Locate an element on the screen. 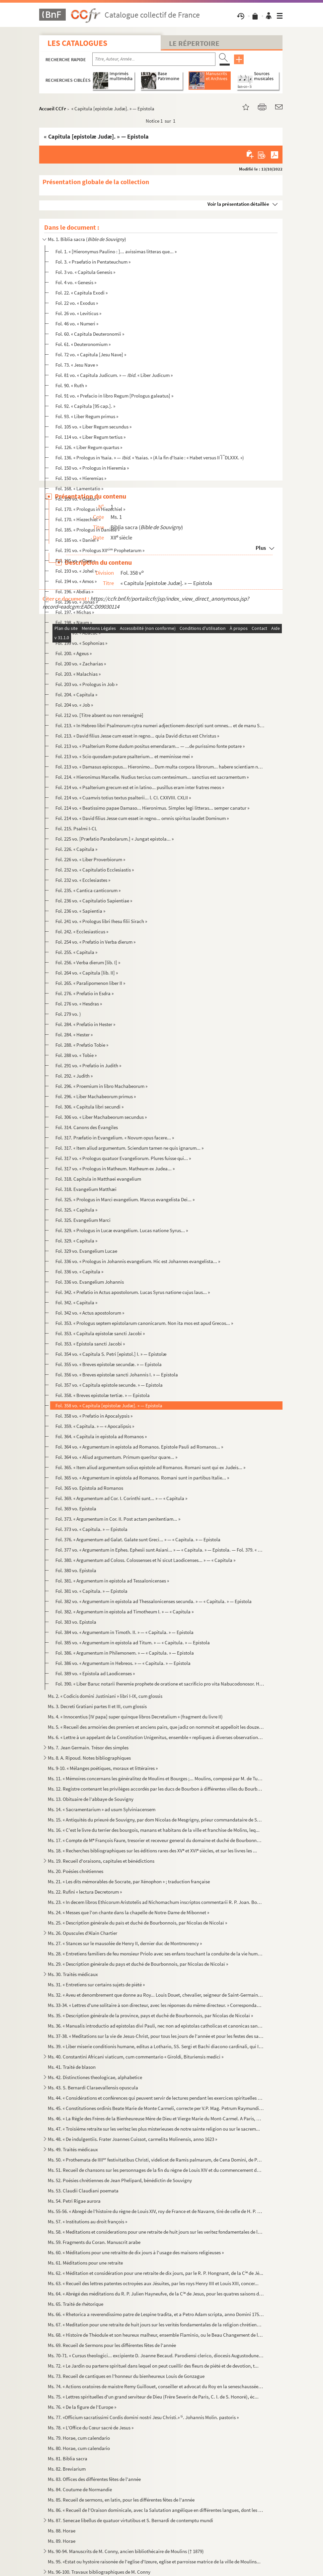 This screenshot has width=323, height=2576. Fol. 369. « Argumentum ad Cor. I. Corinthi sunt... » — « Capitula » is located at coordinates (121, 1498).